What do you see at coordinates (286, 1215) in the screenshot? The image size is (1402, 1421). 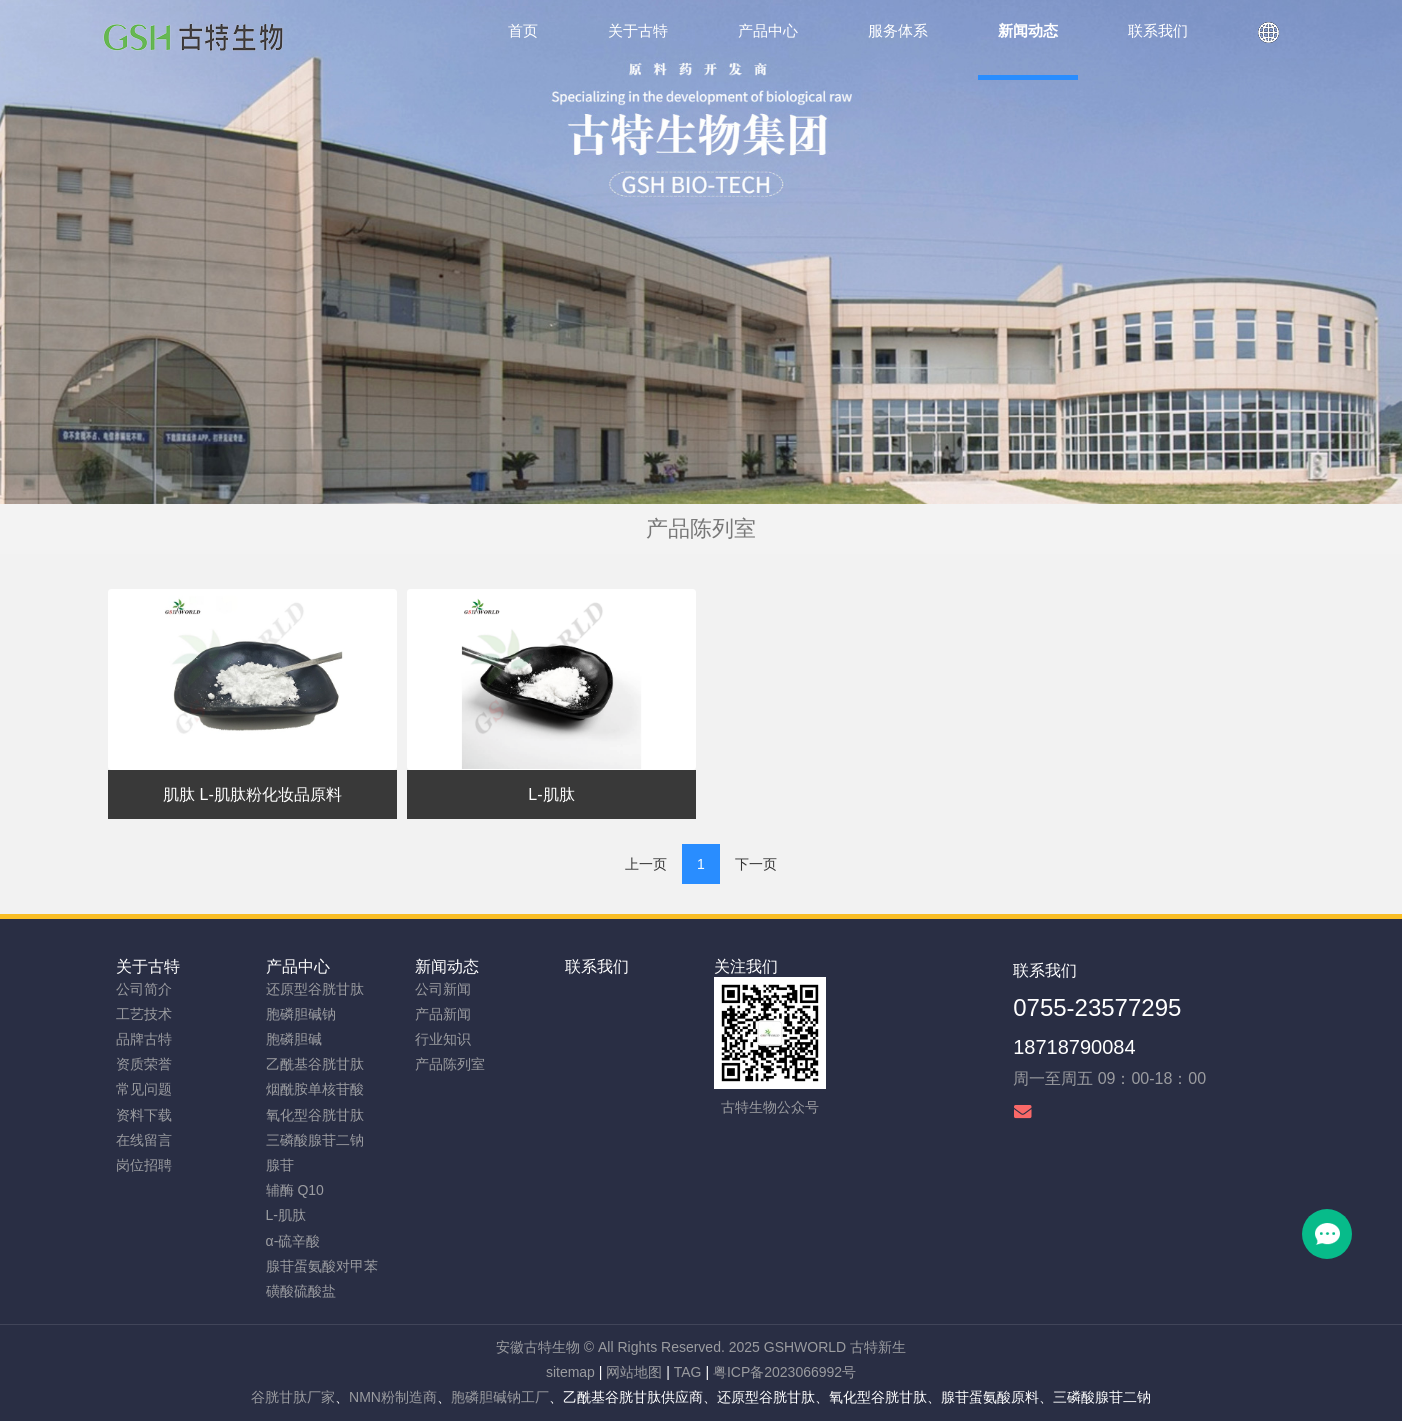 I see `L-肌肽` at bounding box center [286, 1215].